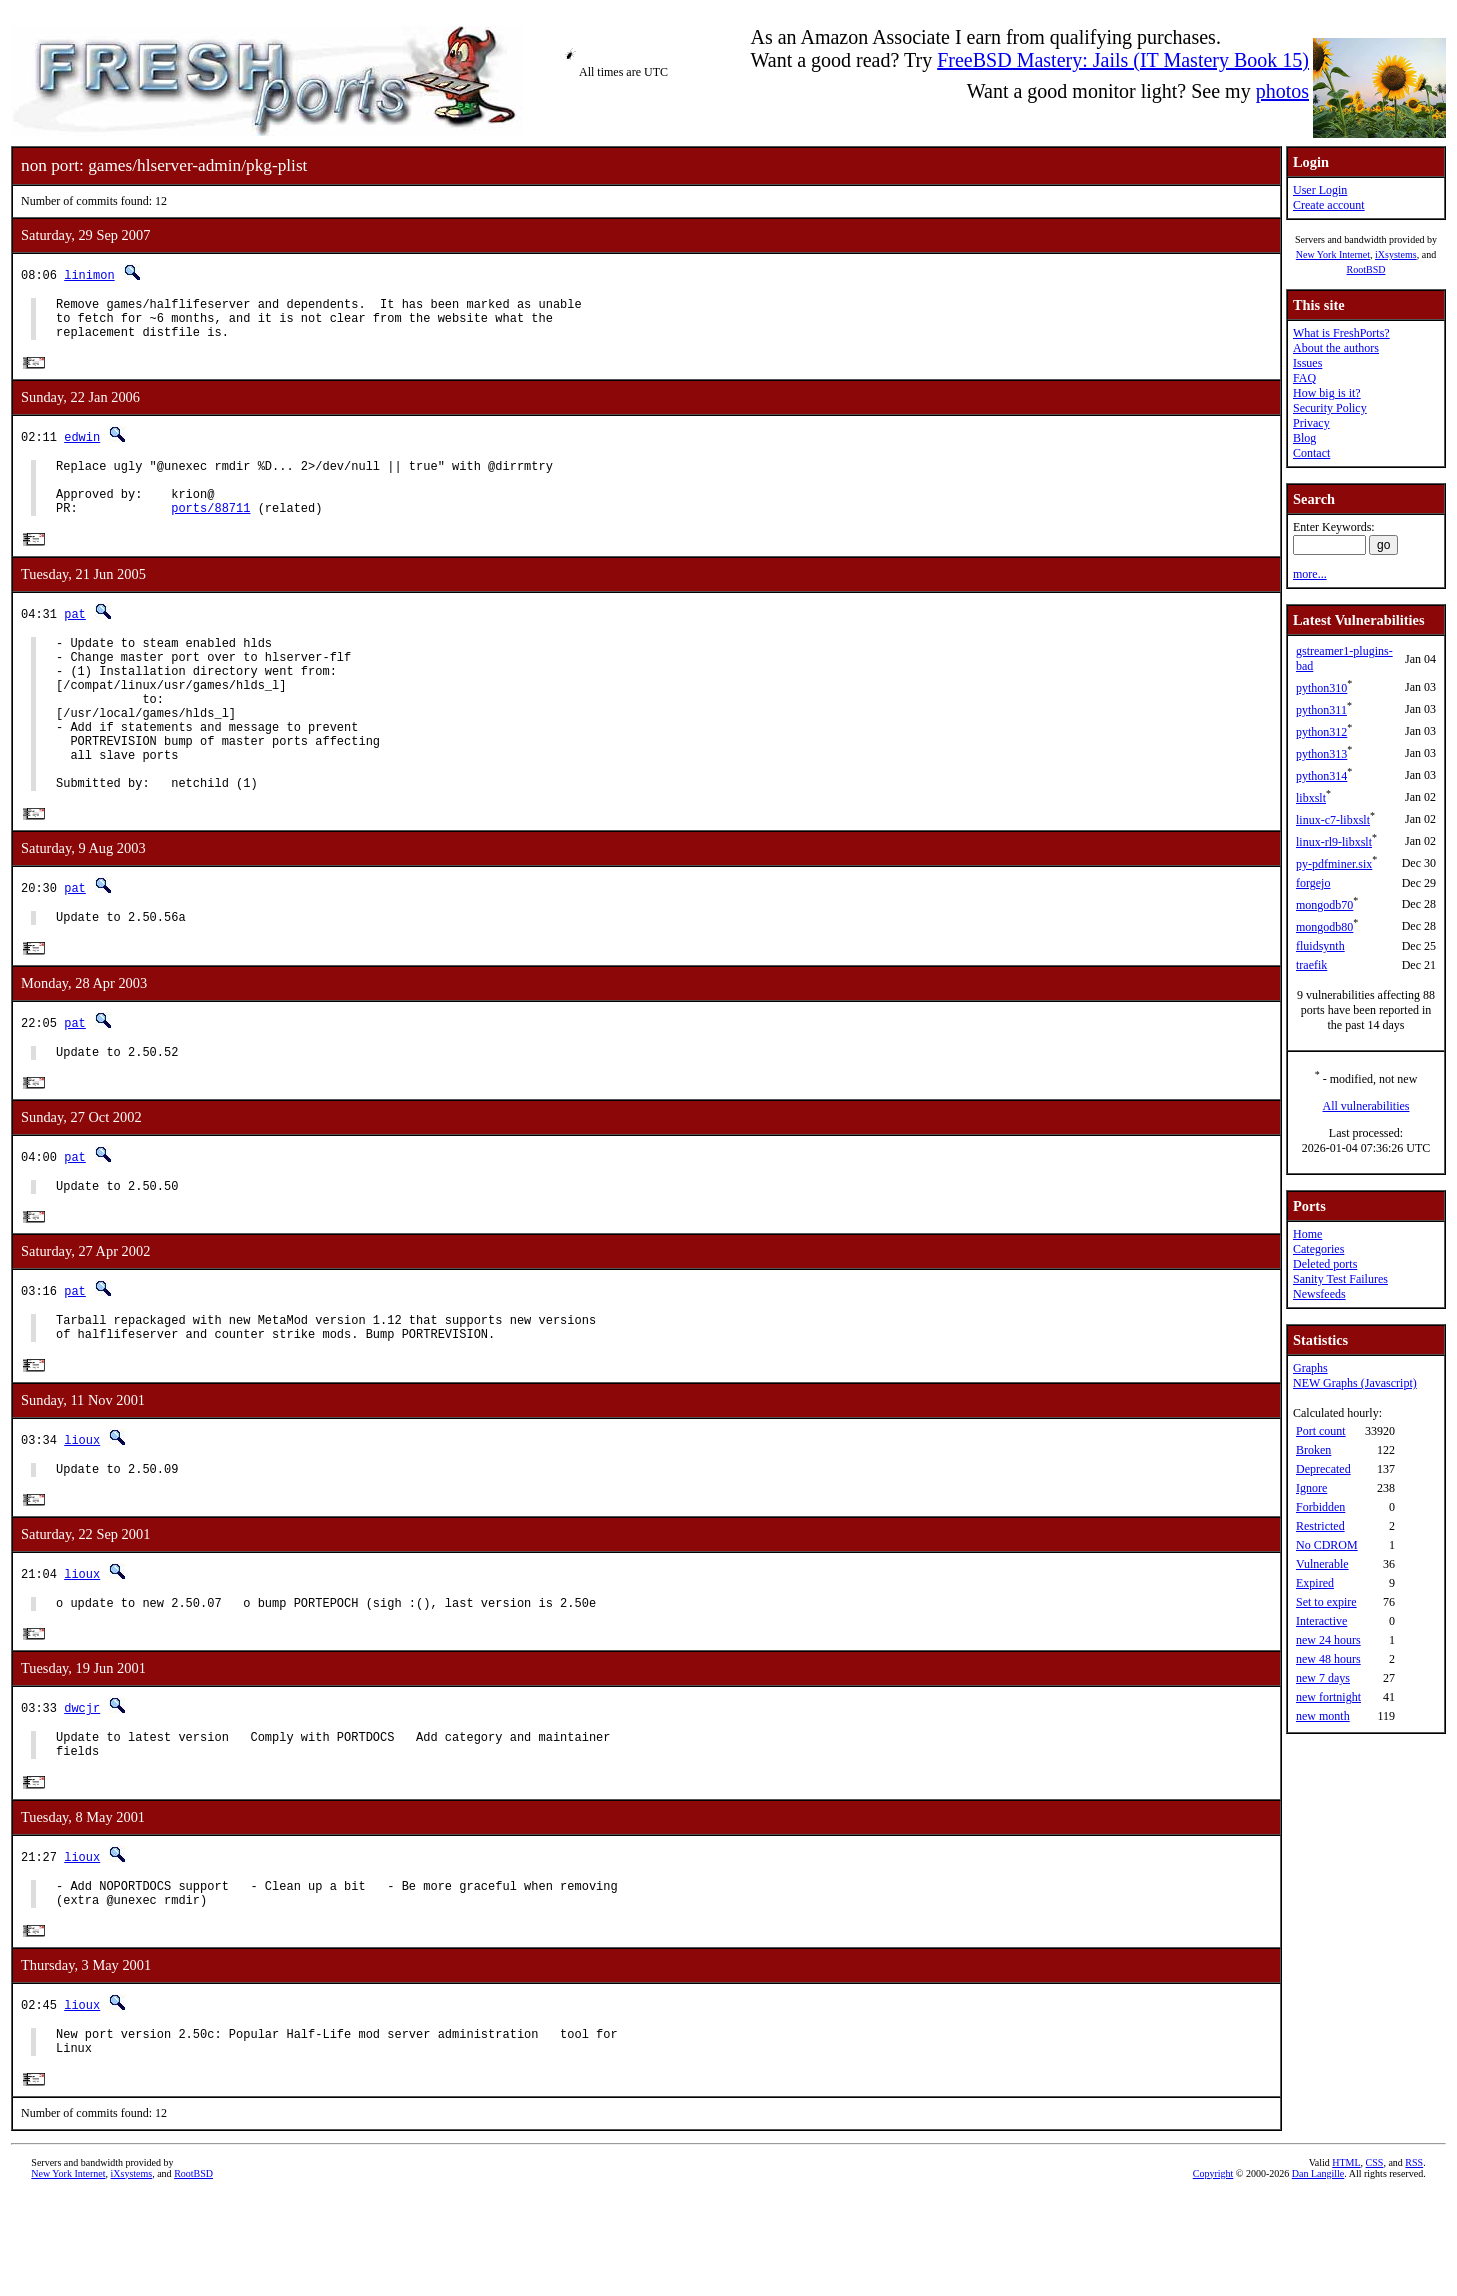 The width and height of the screenshot is (1457, 2296). Describe the element at coordinates (1307, 363) in the screenshot. I see `Issues` at that location.